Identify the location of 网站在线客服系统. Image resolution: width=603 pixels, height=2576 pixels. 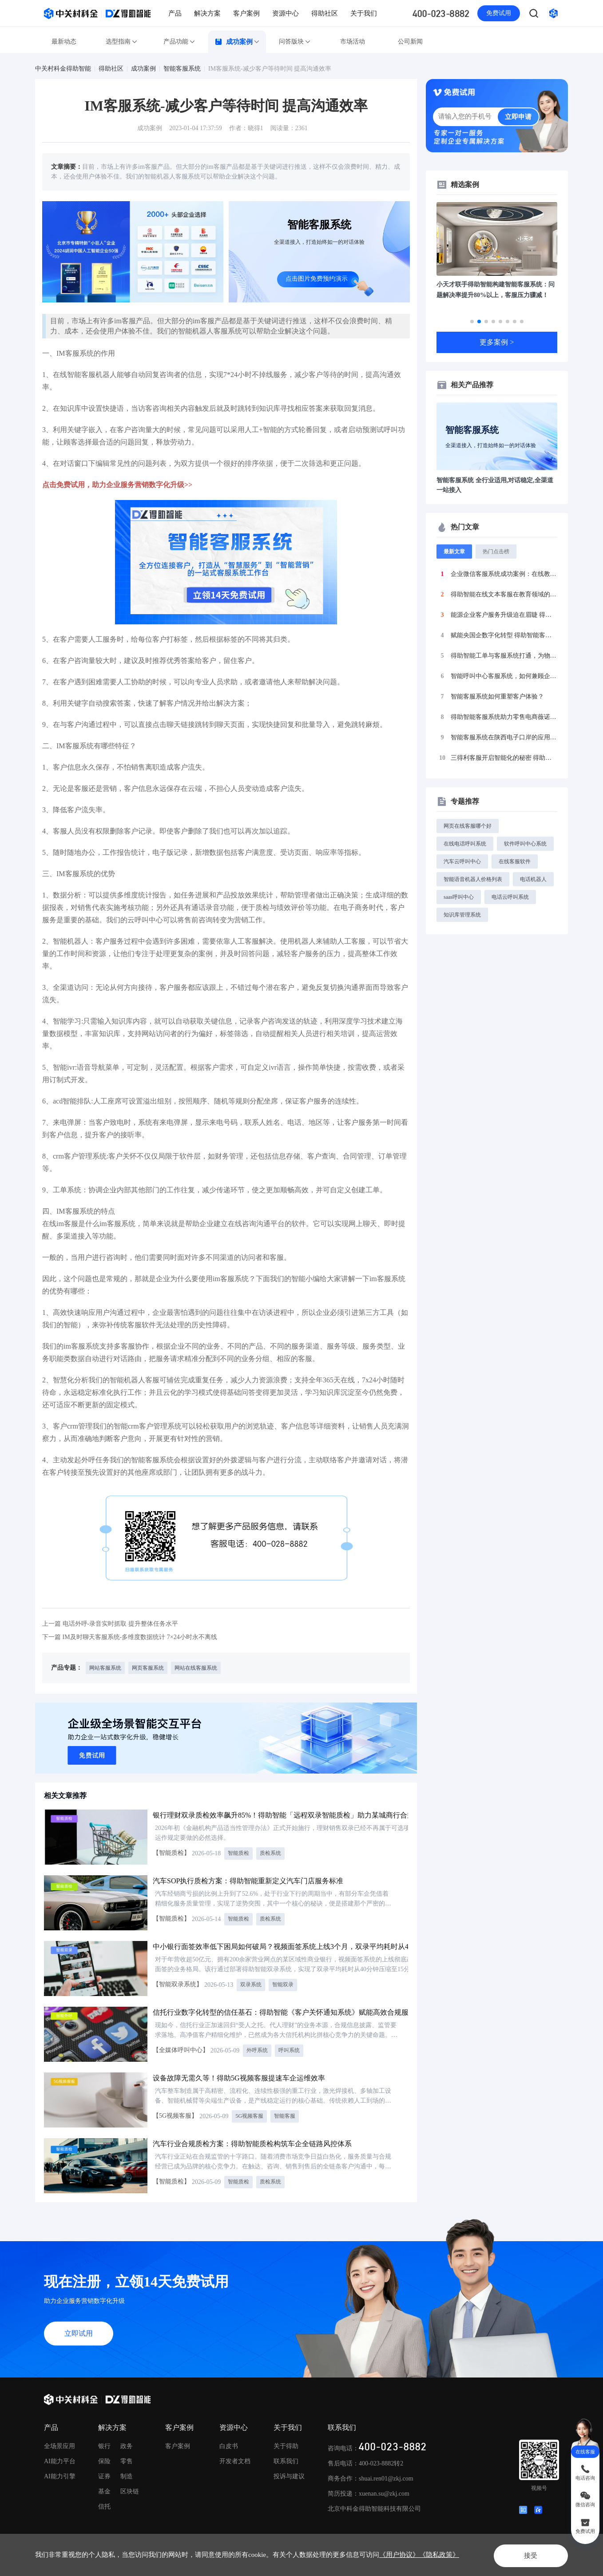
(196, 1668).